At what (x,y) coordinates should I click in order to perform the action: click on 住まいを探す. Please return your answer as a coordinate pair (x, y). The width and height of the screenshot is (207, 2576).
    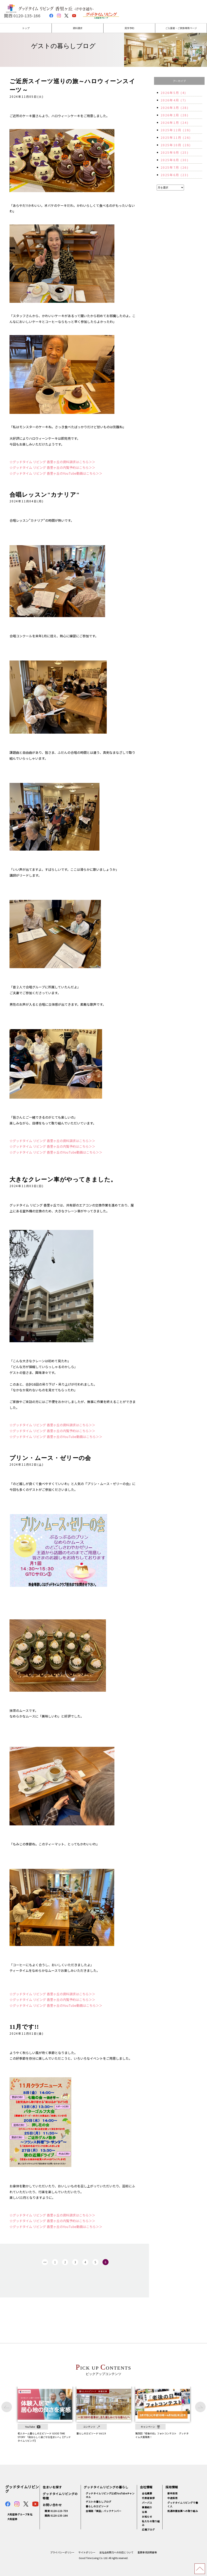
    Looking at the image, I should click on (52, 2487).